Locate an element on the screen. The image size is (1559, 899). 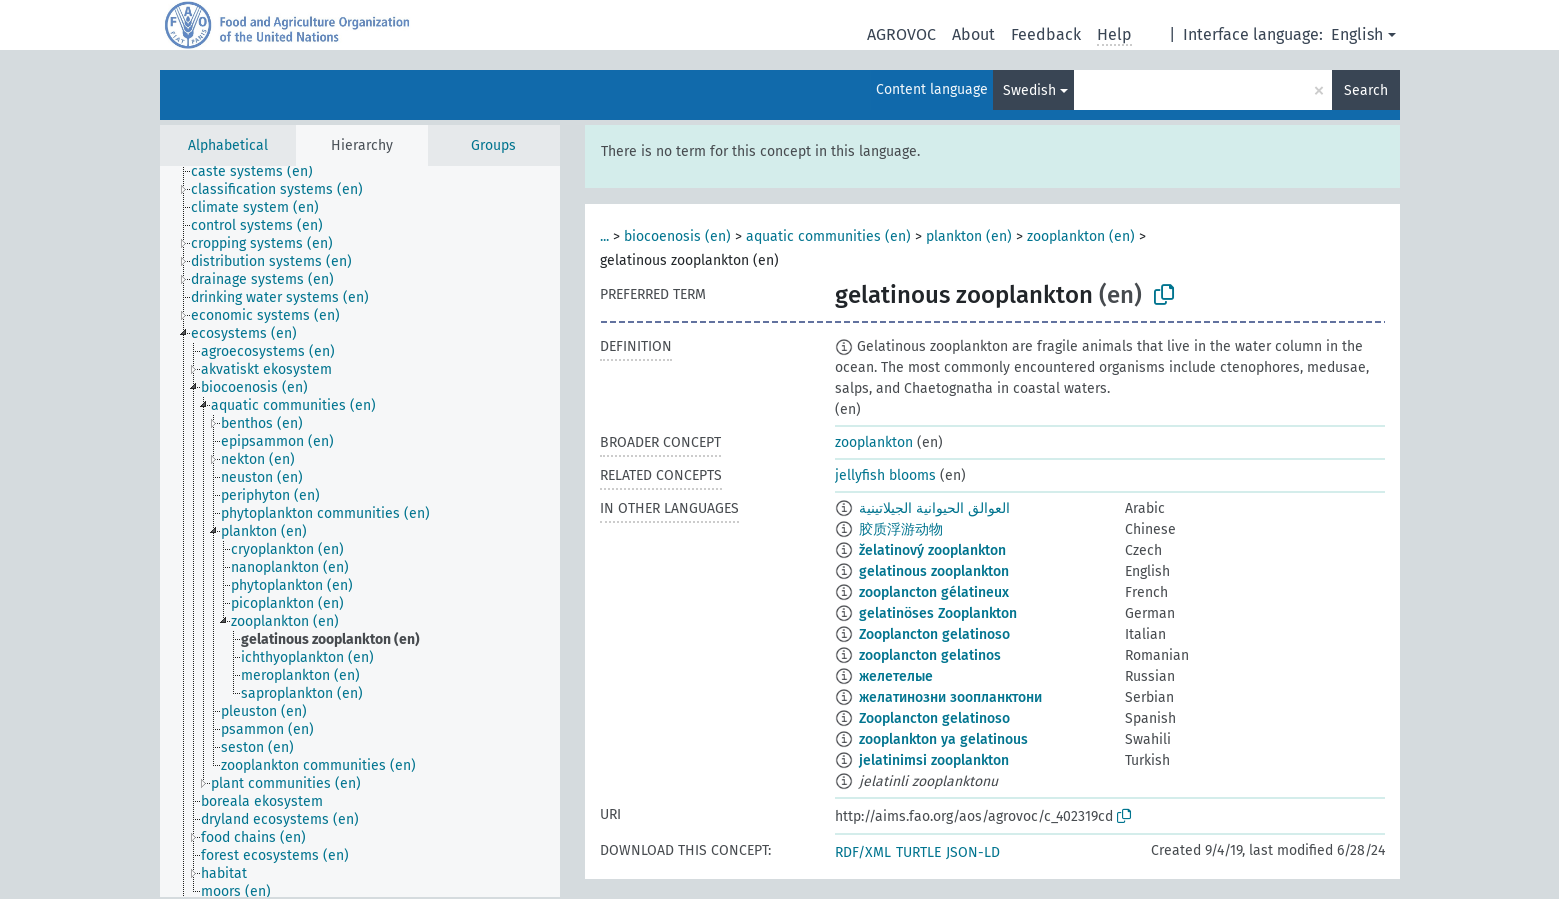
JSON-LD is located at coordinates (973, 852).